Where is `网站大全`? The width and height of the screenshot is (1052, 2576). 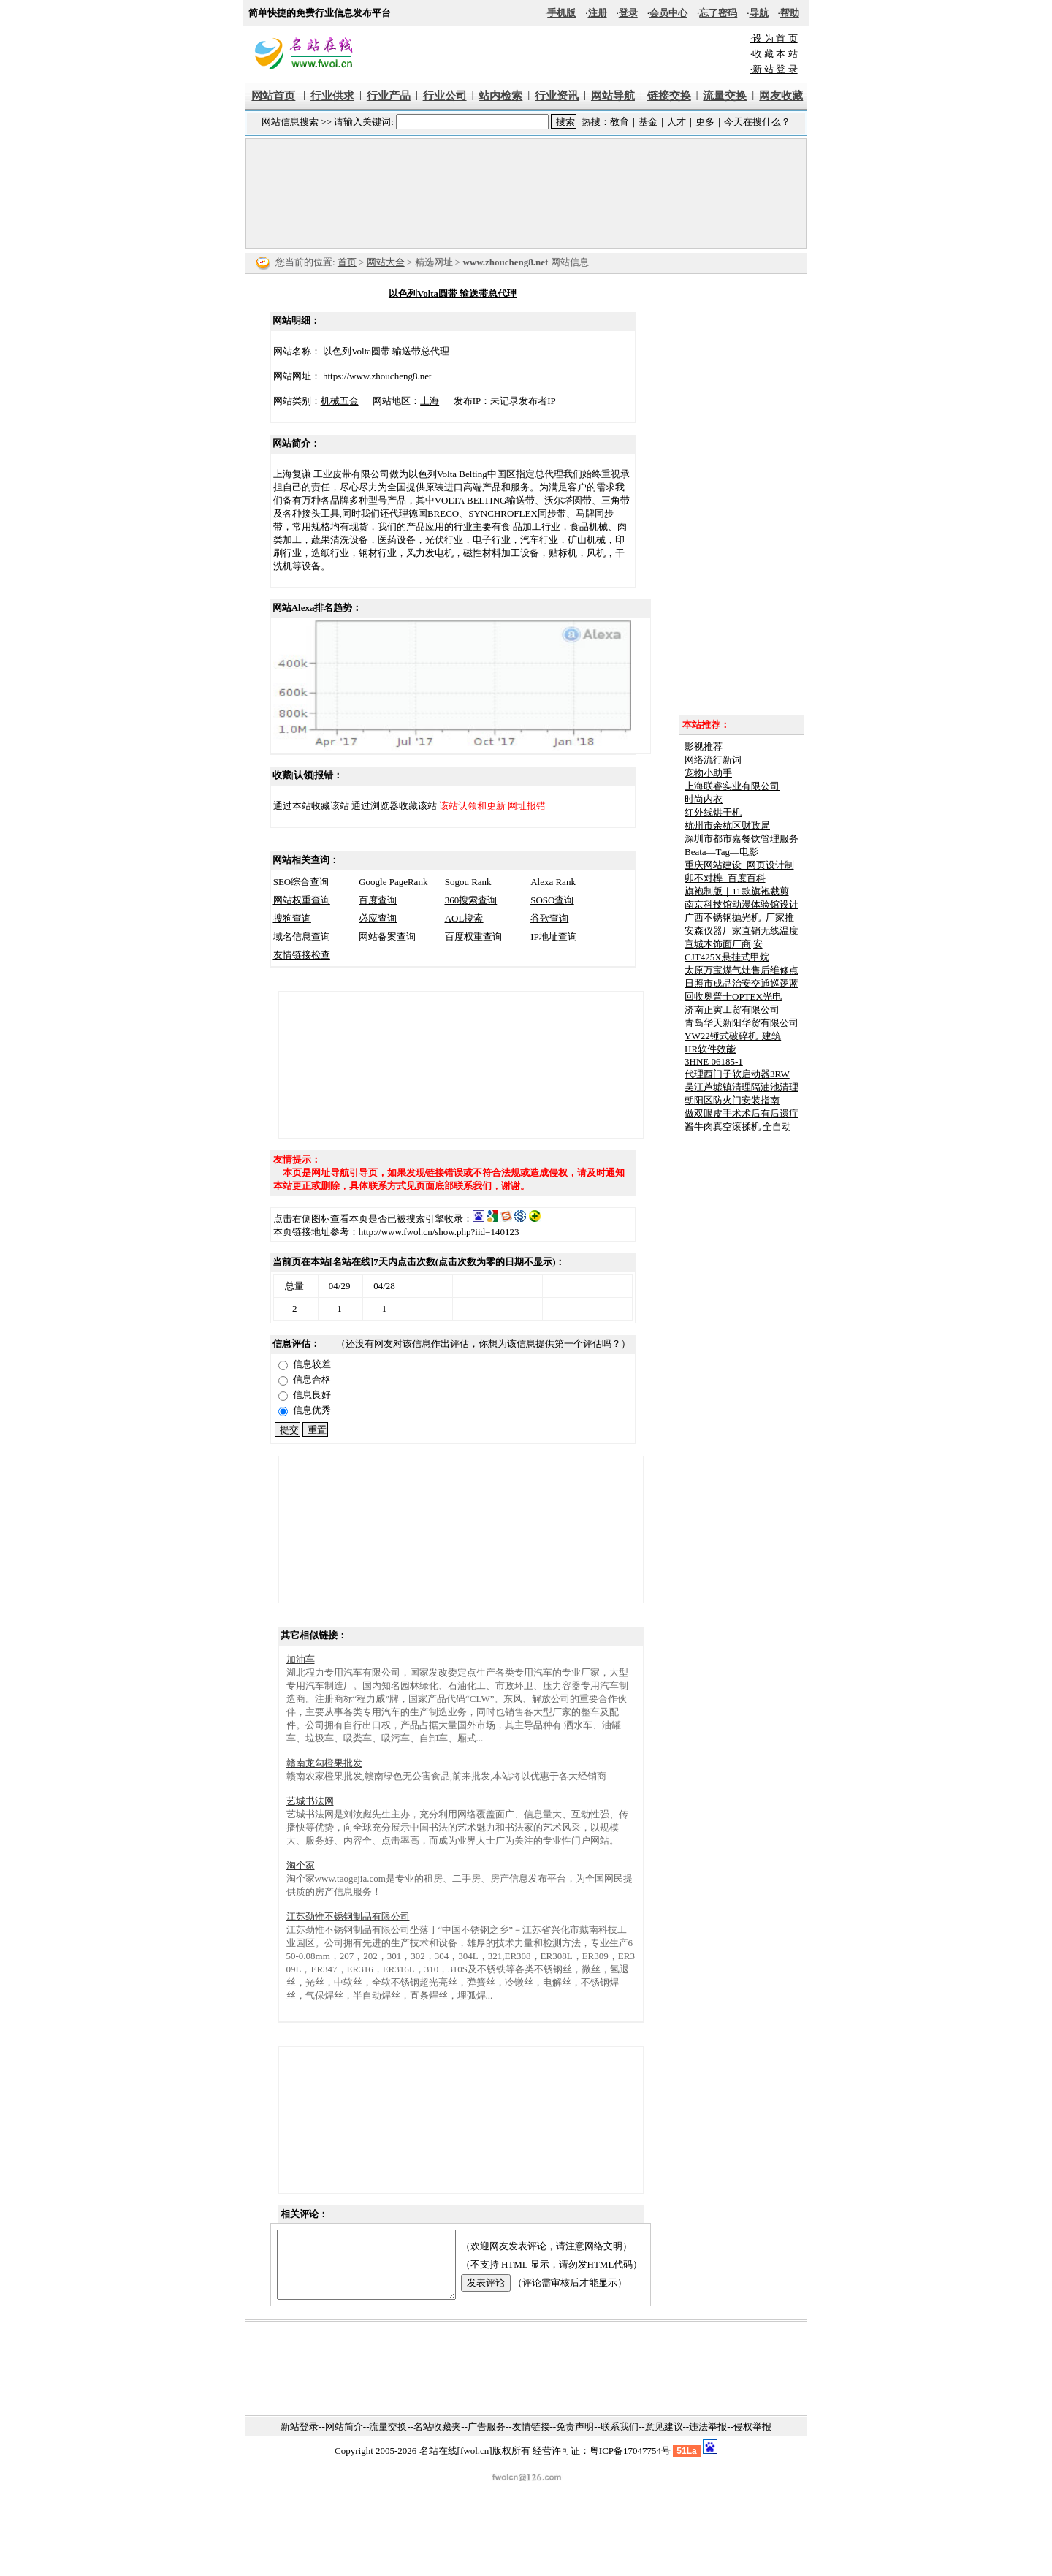 网站大全 is located at coordinates (386, 262).